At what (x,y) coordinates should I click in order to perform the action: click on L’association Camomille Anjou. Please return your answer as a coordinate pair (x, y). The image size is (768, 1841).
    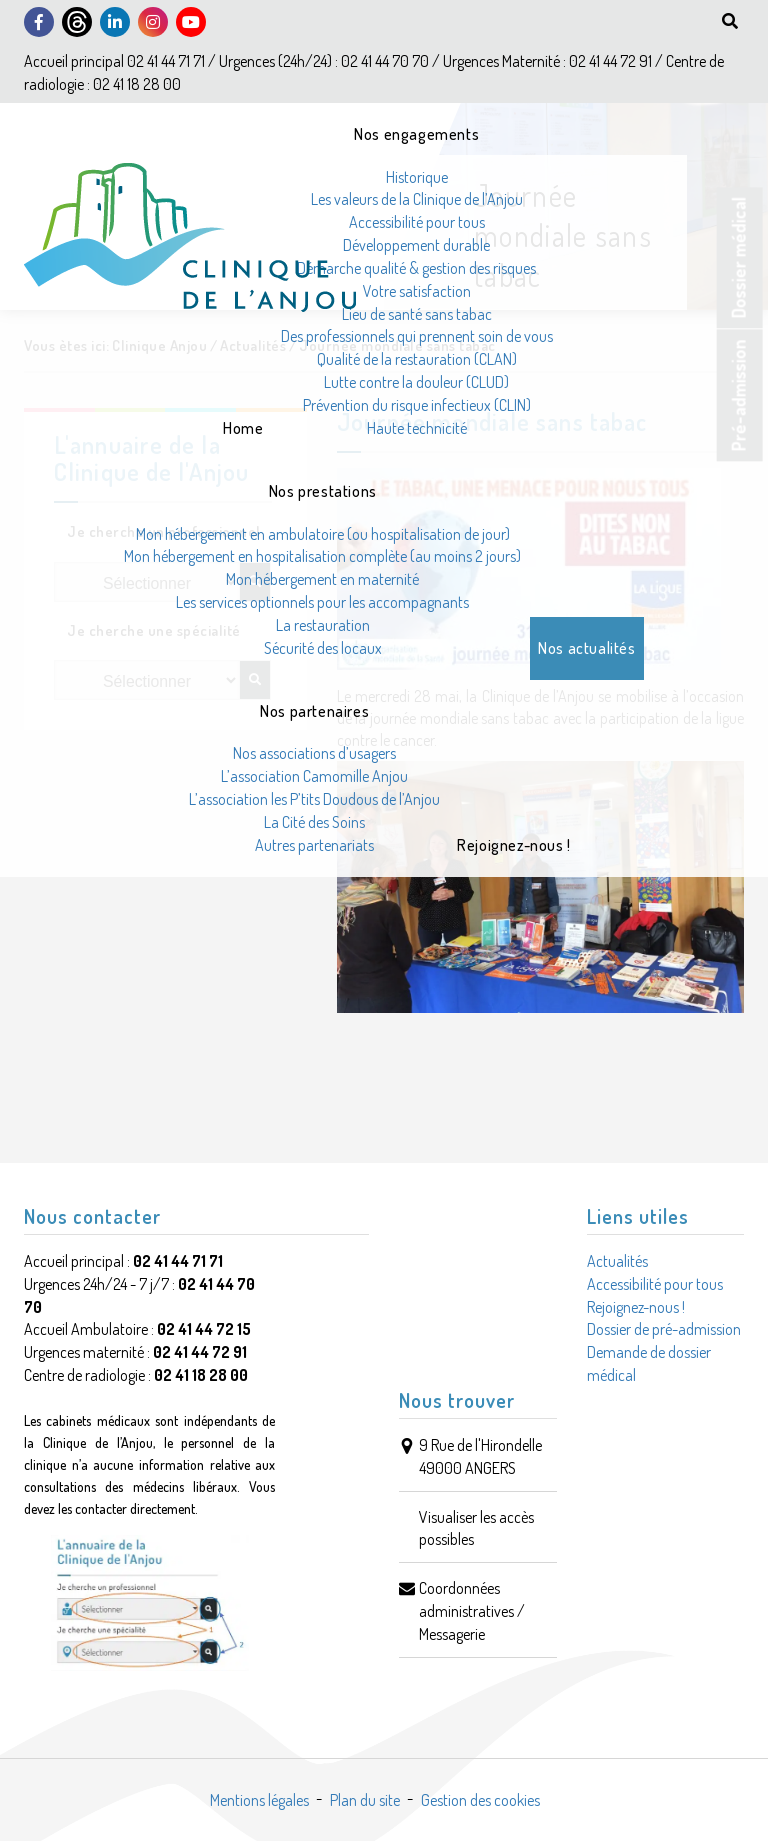
    Looking at the image, I should click on (314, 776).